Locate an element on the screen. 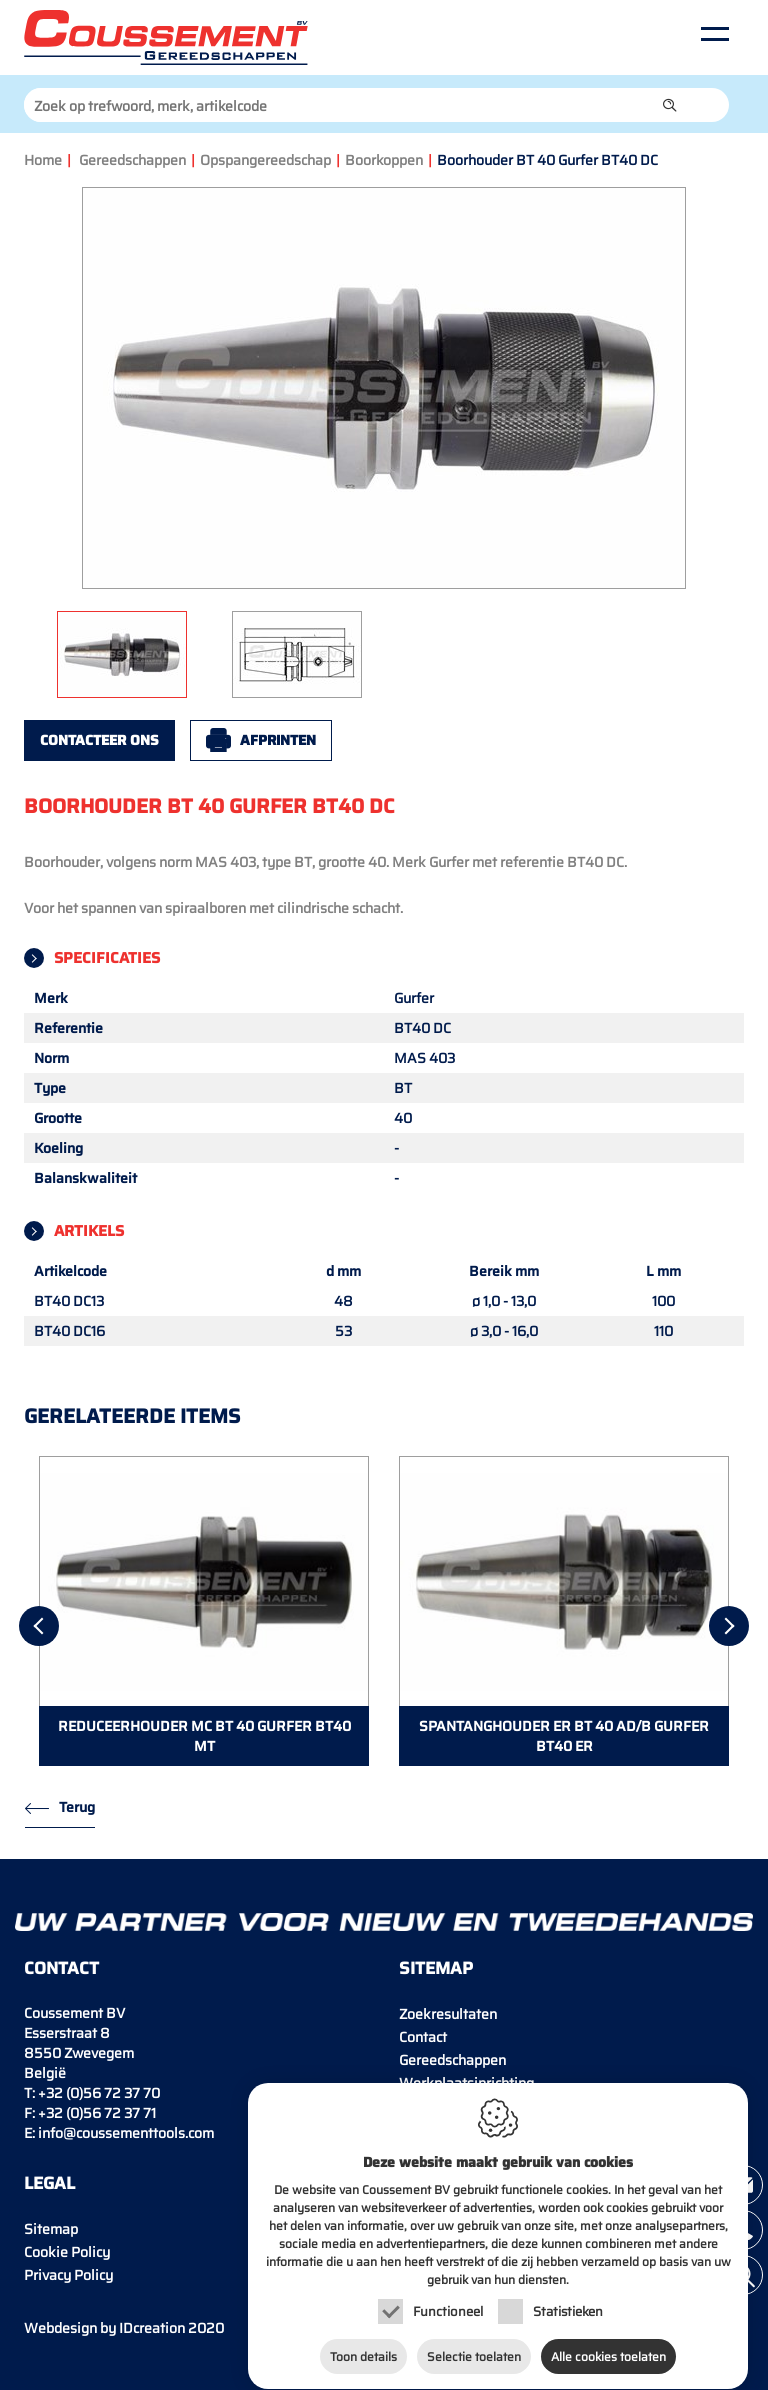  Gereedschappen is located at coordinates (132, 160).